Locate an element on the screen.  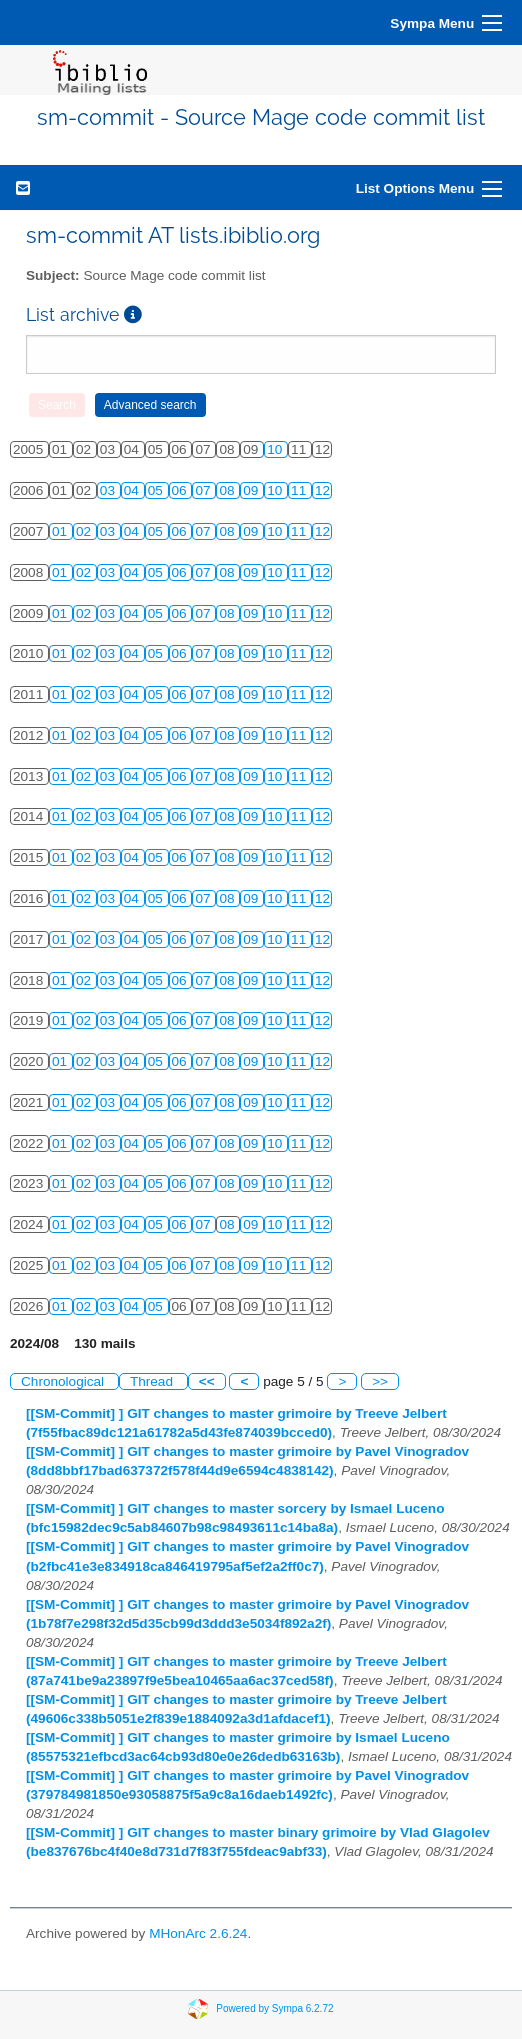
11 is located at coordinates (300, 490).